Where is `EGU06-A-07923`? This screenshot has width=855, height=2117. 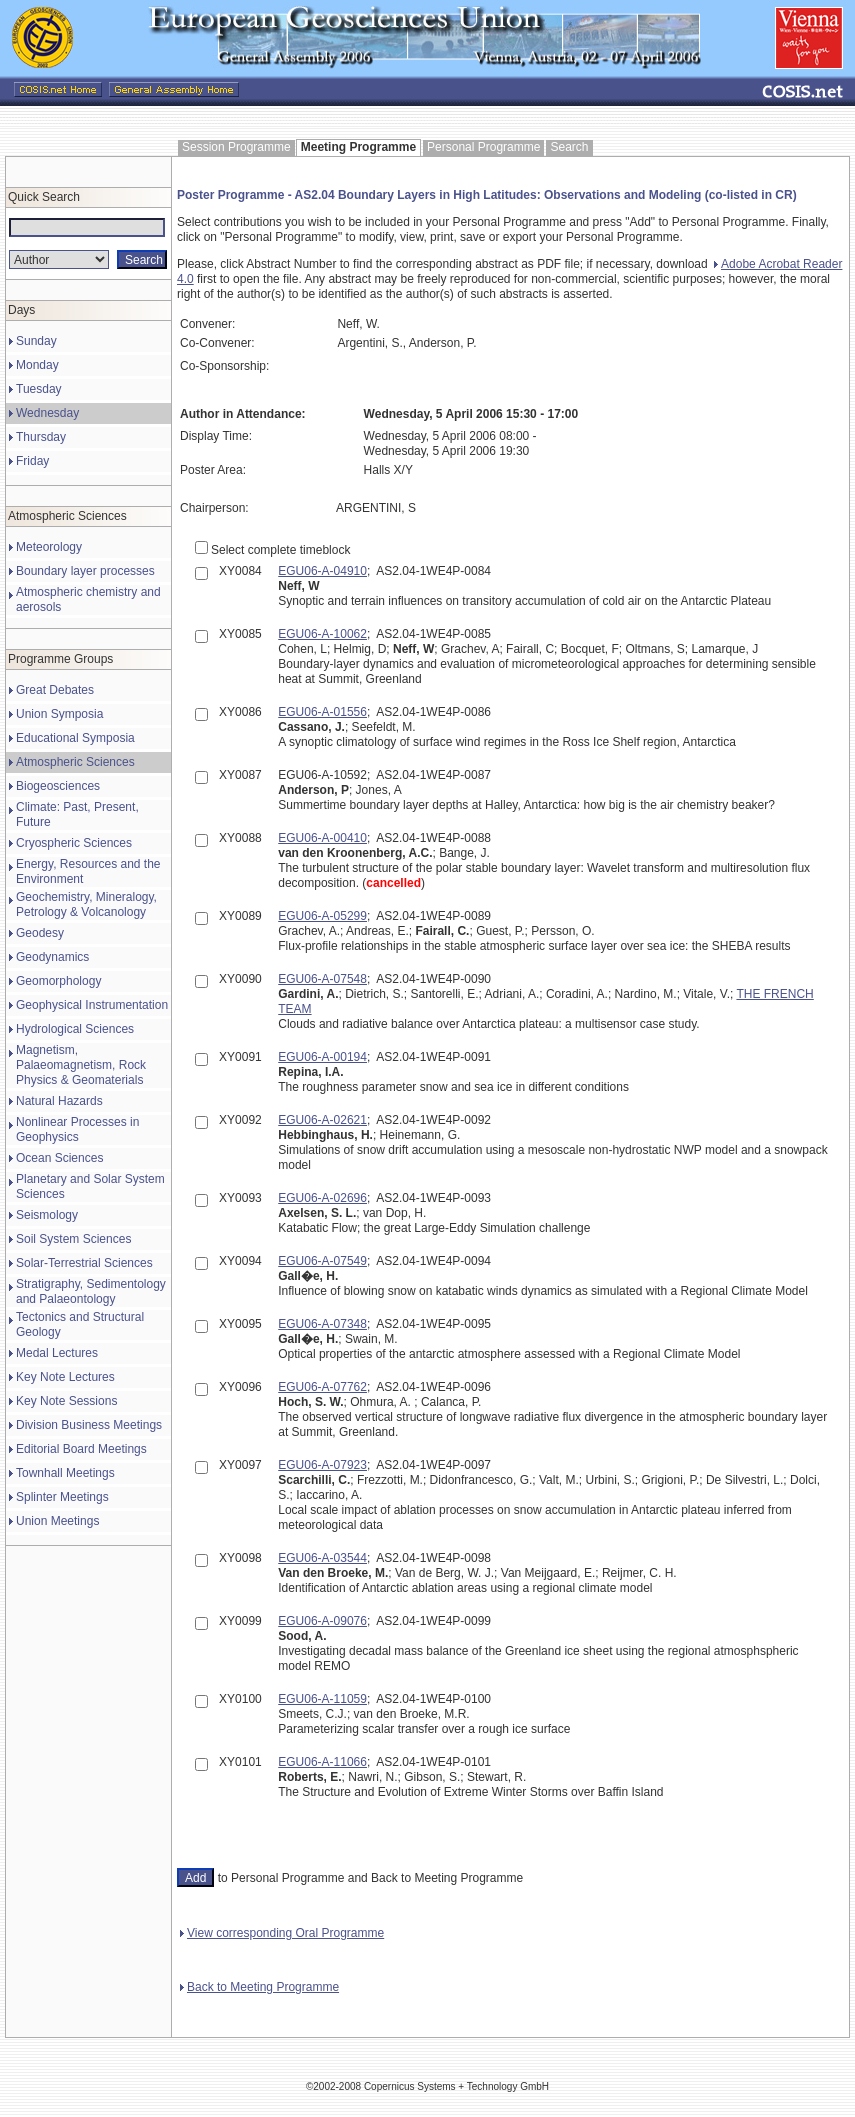
EGU06-A-07923 is located at coordinates (322, 1465).